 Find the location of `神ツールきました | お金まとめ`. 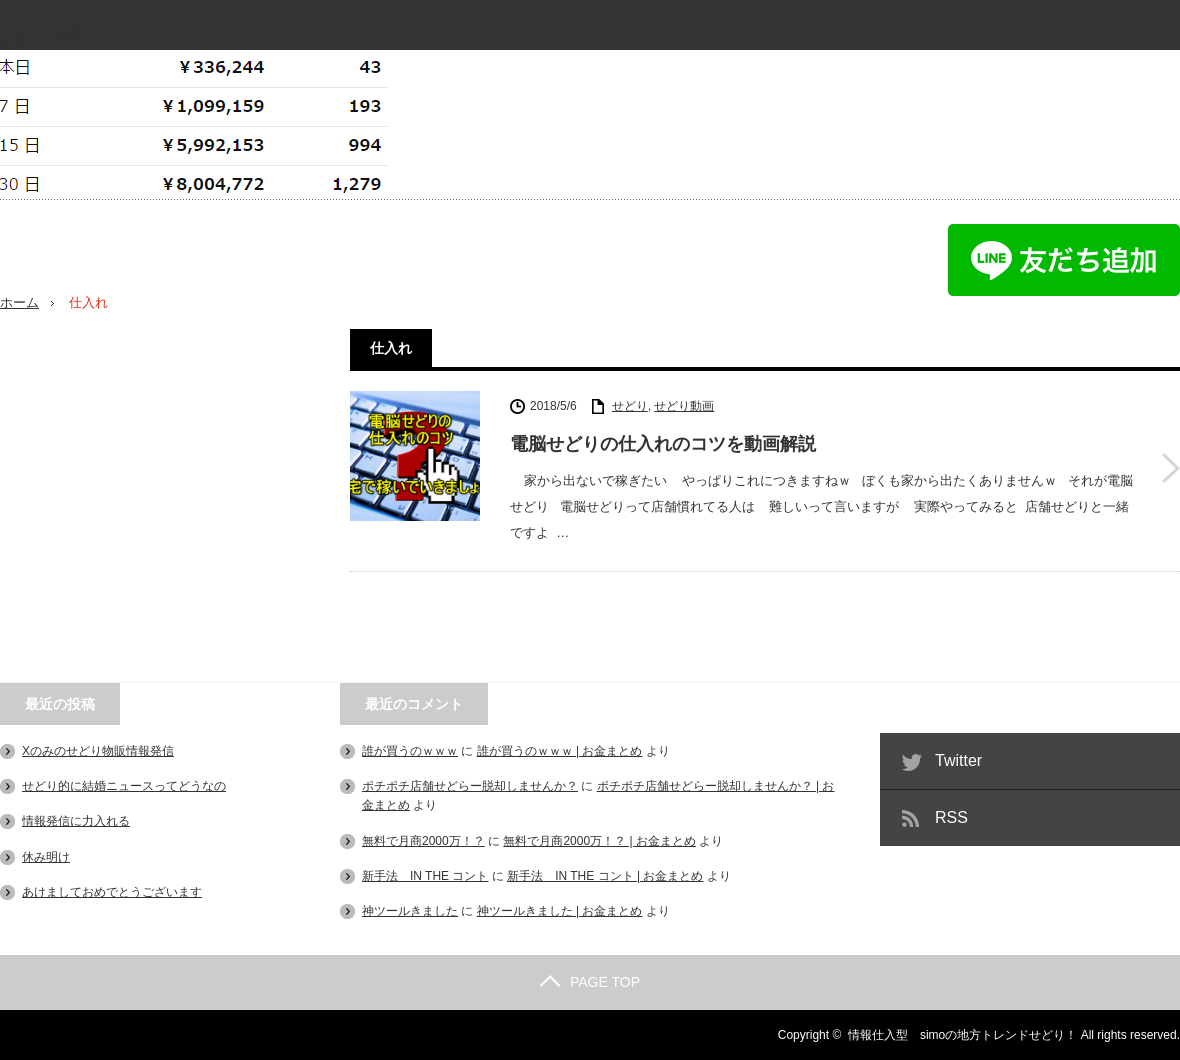

神ツールきました | お金まとめ is located at coordinates (560, 911).